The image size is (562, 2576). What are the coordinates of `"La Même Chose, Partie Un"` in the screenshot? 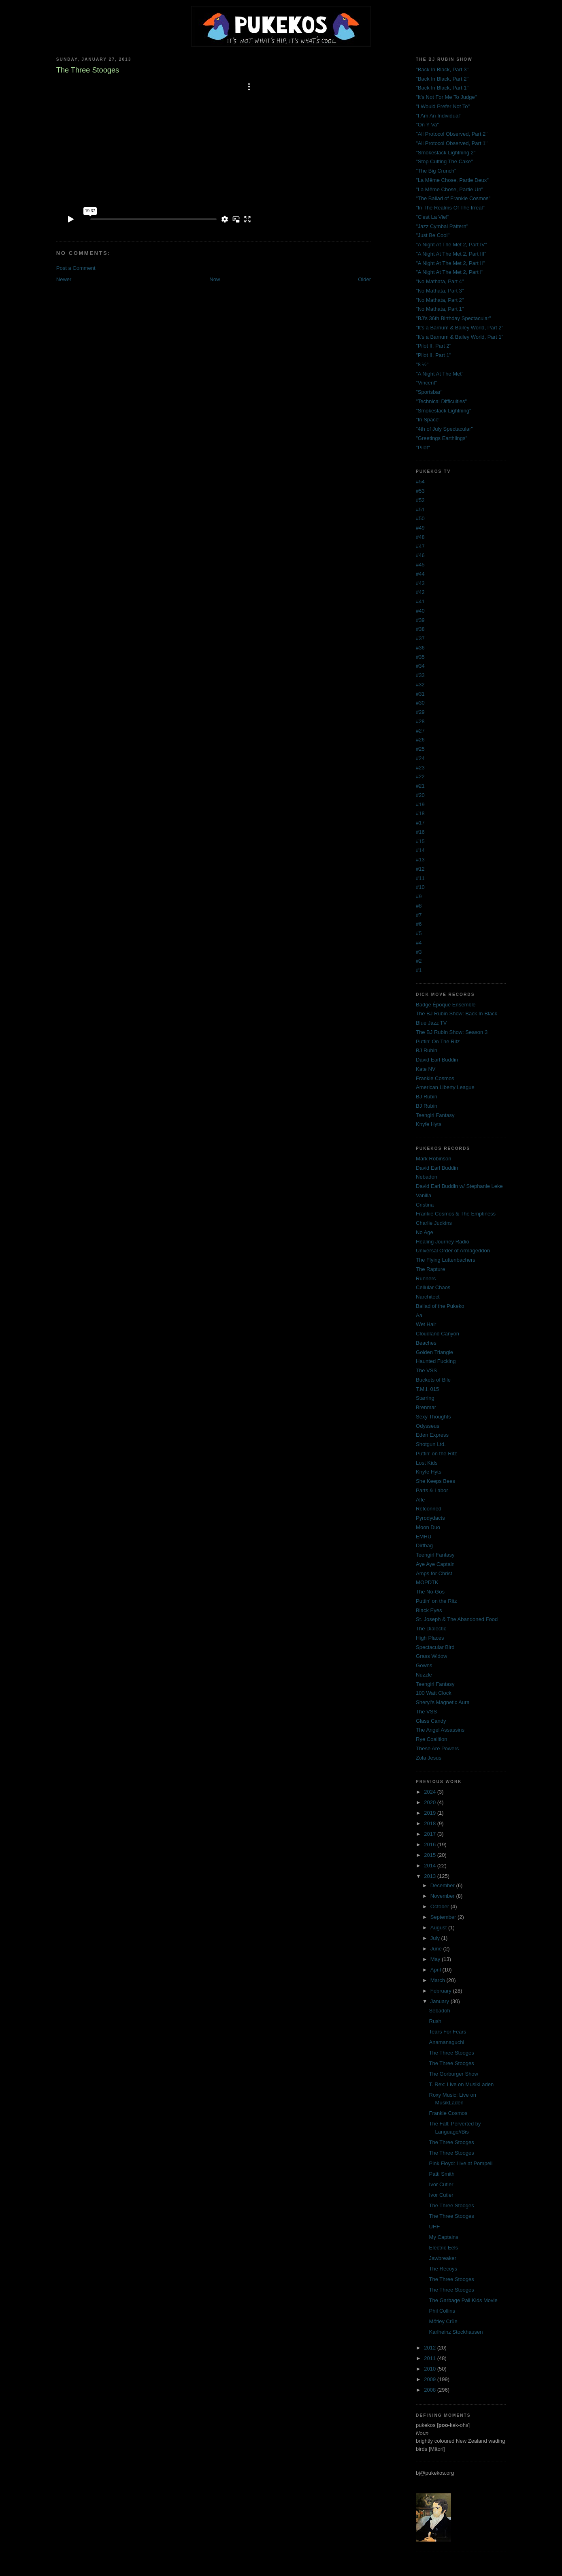 It's located at (449, 189).